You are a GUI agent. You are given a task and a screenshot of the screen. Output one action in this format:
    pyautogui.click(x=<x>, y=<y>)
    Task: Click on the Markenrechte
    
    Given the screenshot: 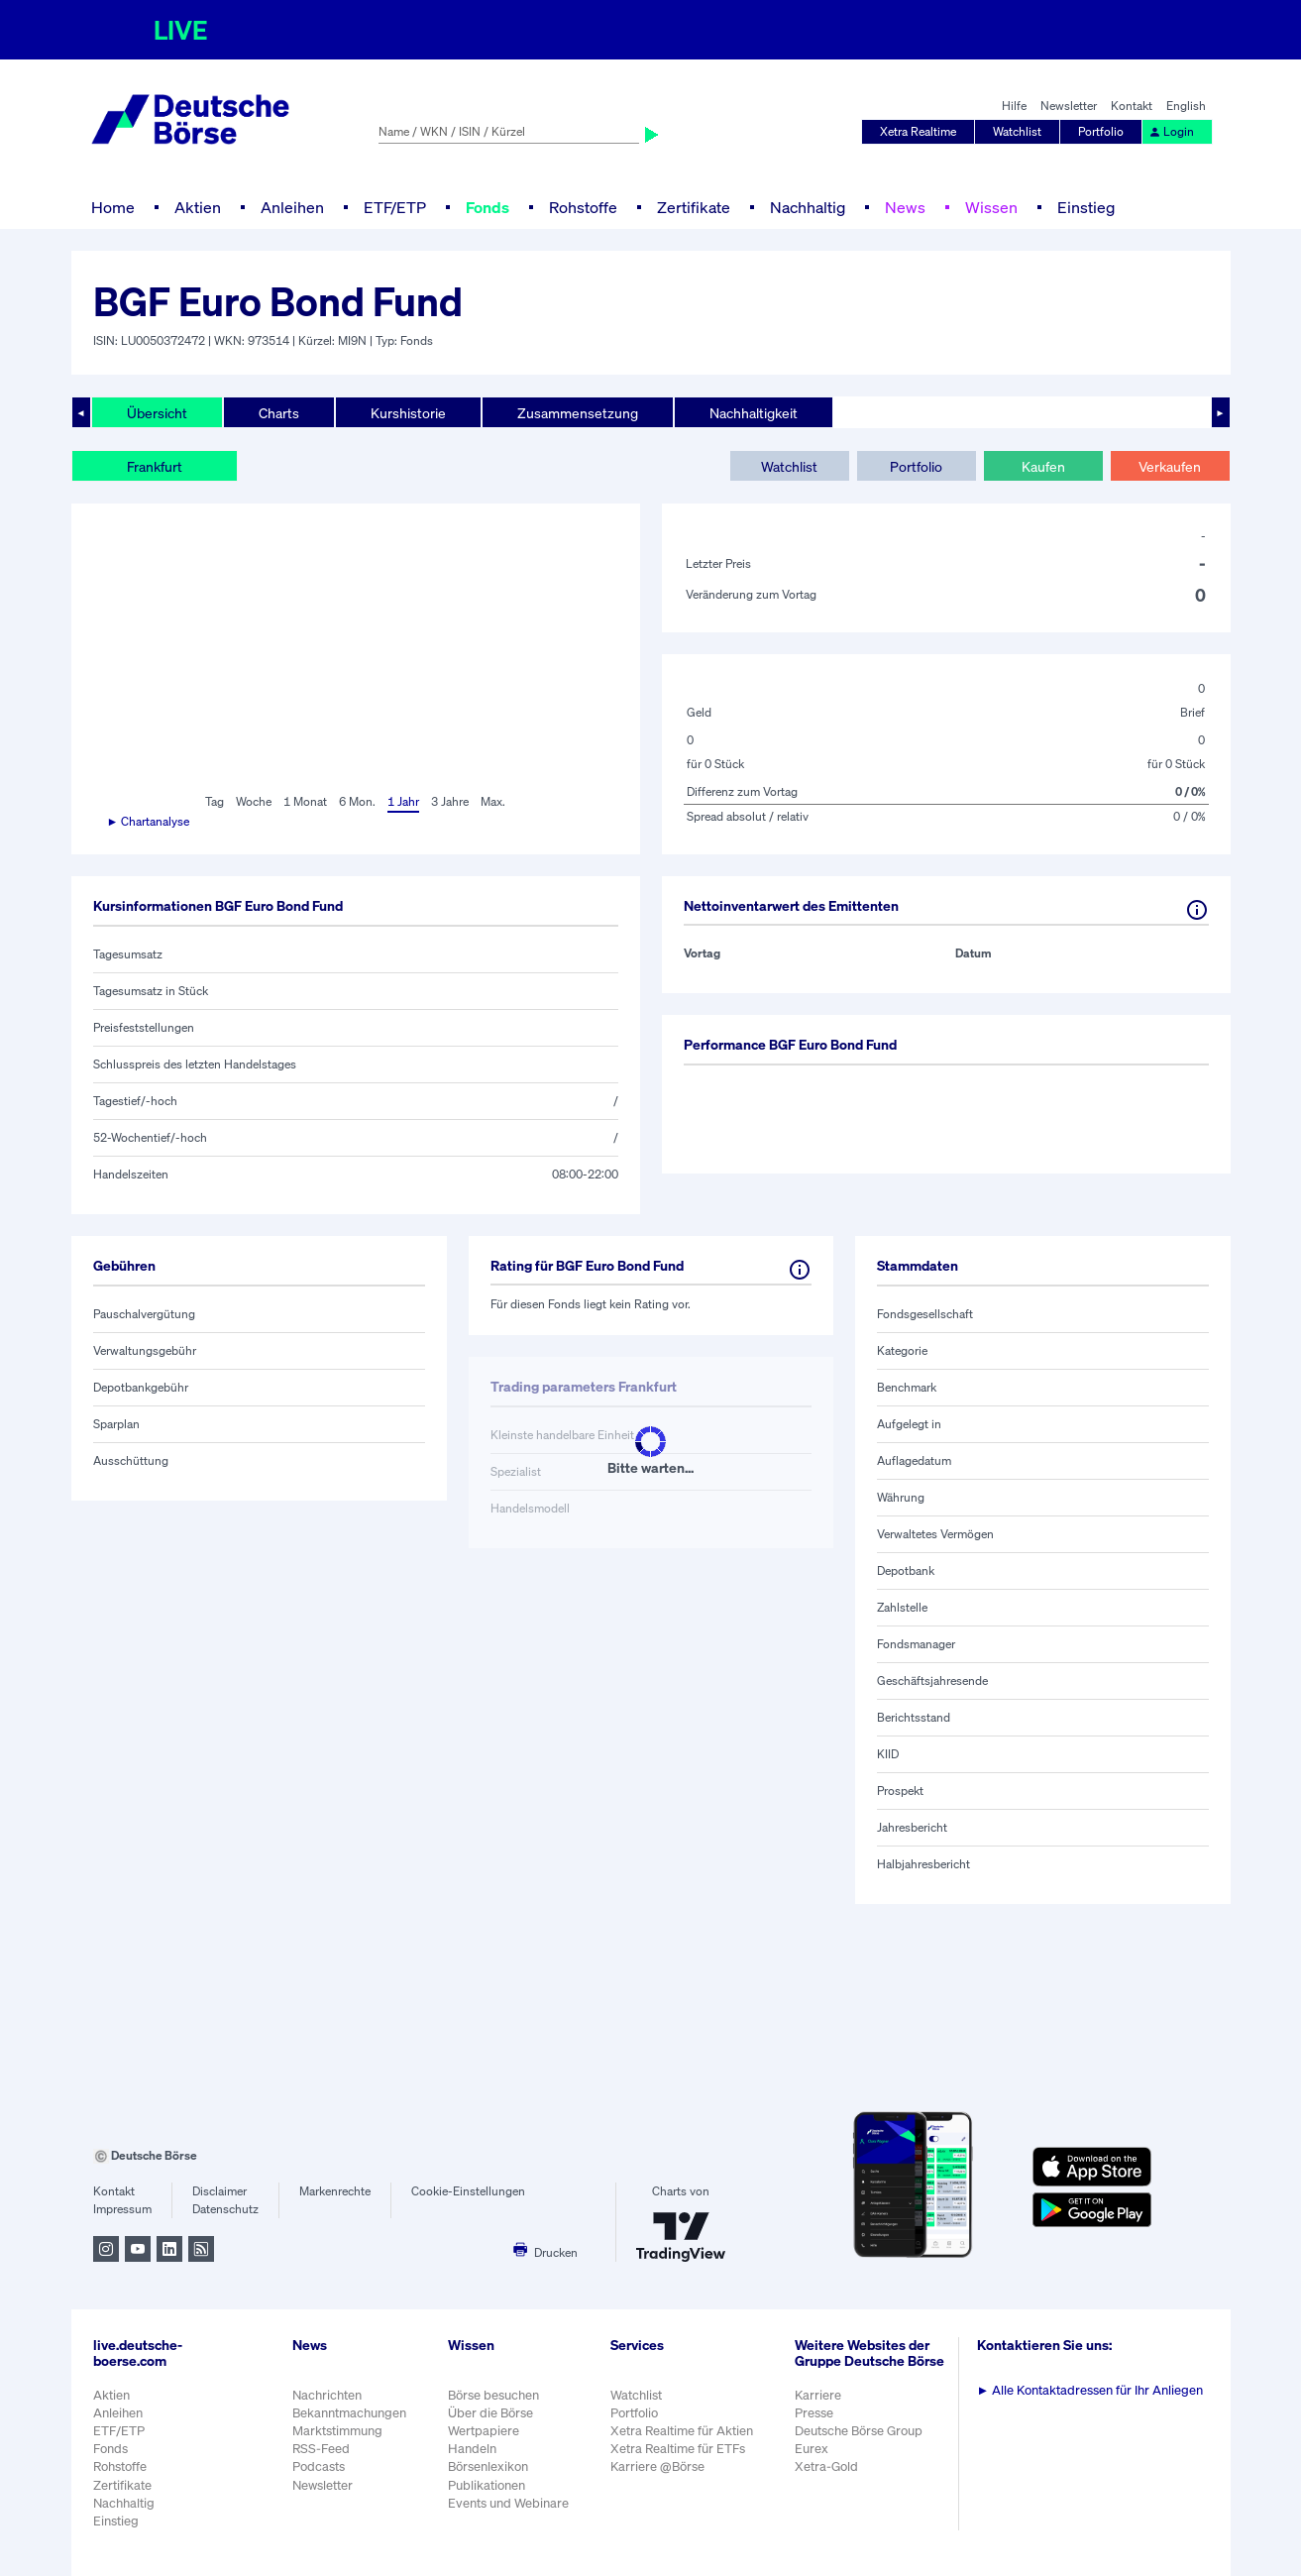 What is the action you would take?
    pyautogui.click(x=335, y=2191)
    